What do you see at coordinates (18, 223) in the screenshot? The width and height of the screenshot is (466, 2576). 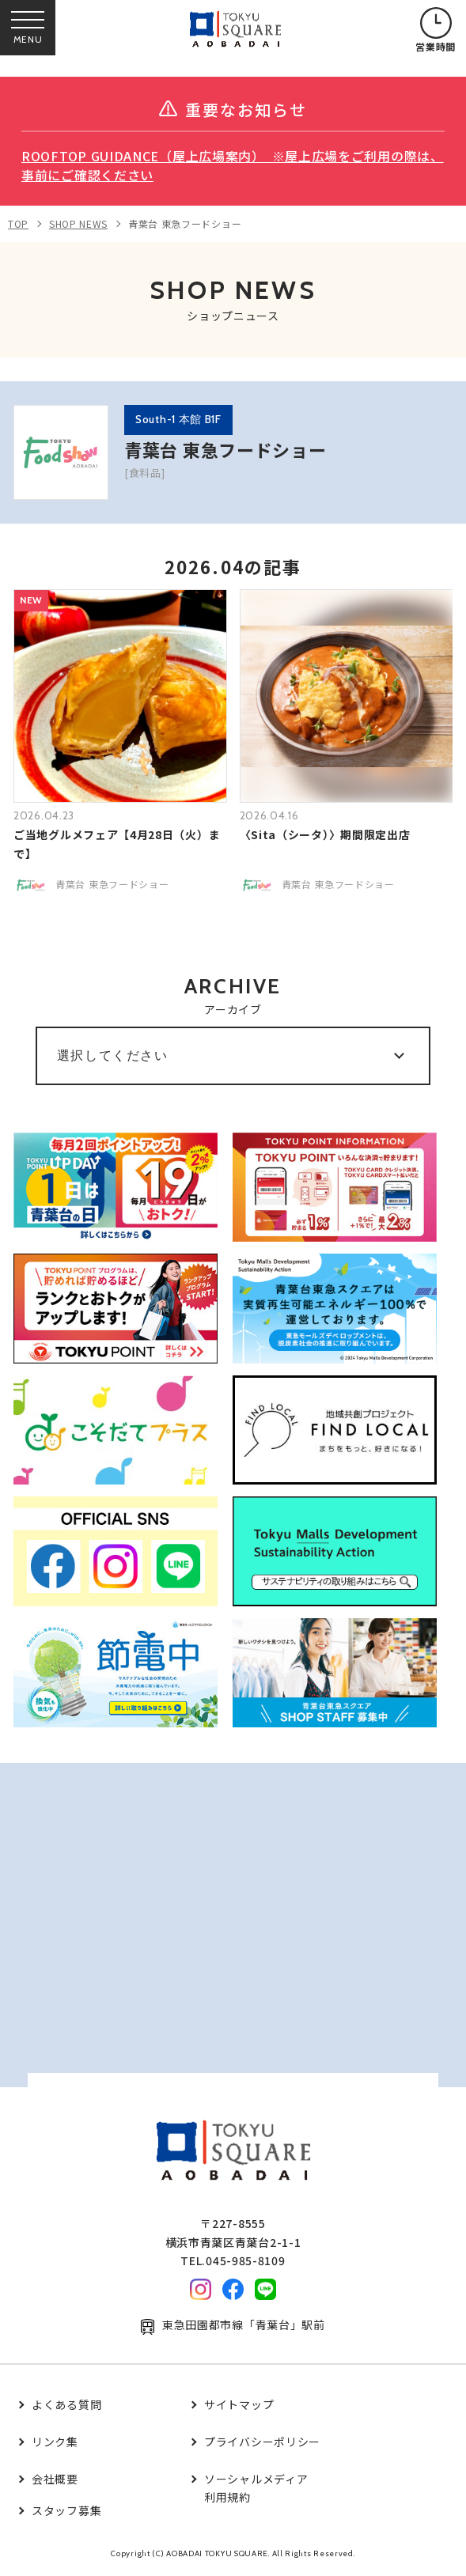 I see `TOP` at bounding box center [18, 223].